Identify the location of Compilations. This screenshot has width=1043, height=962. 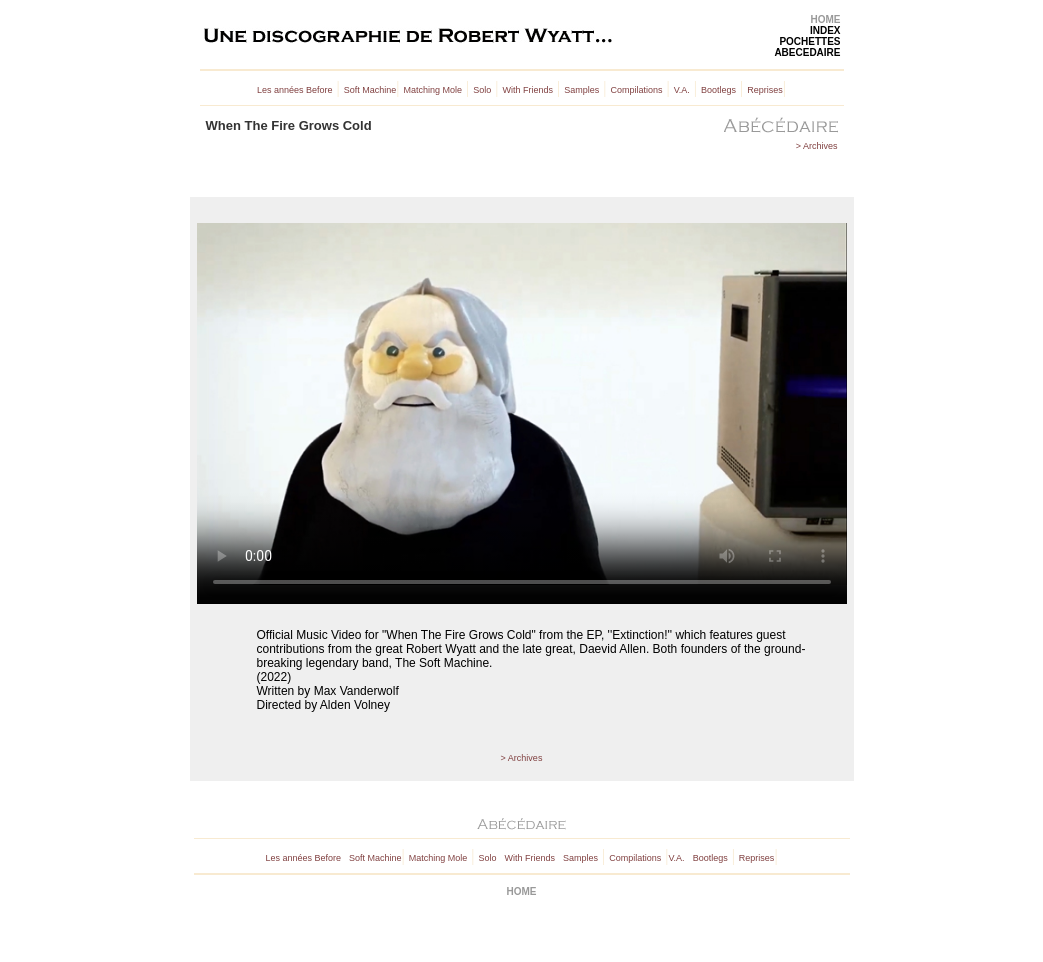
(636, 90).